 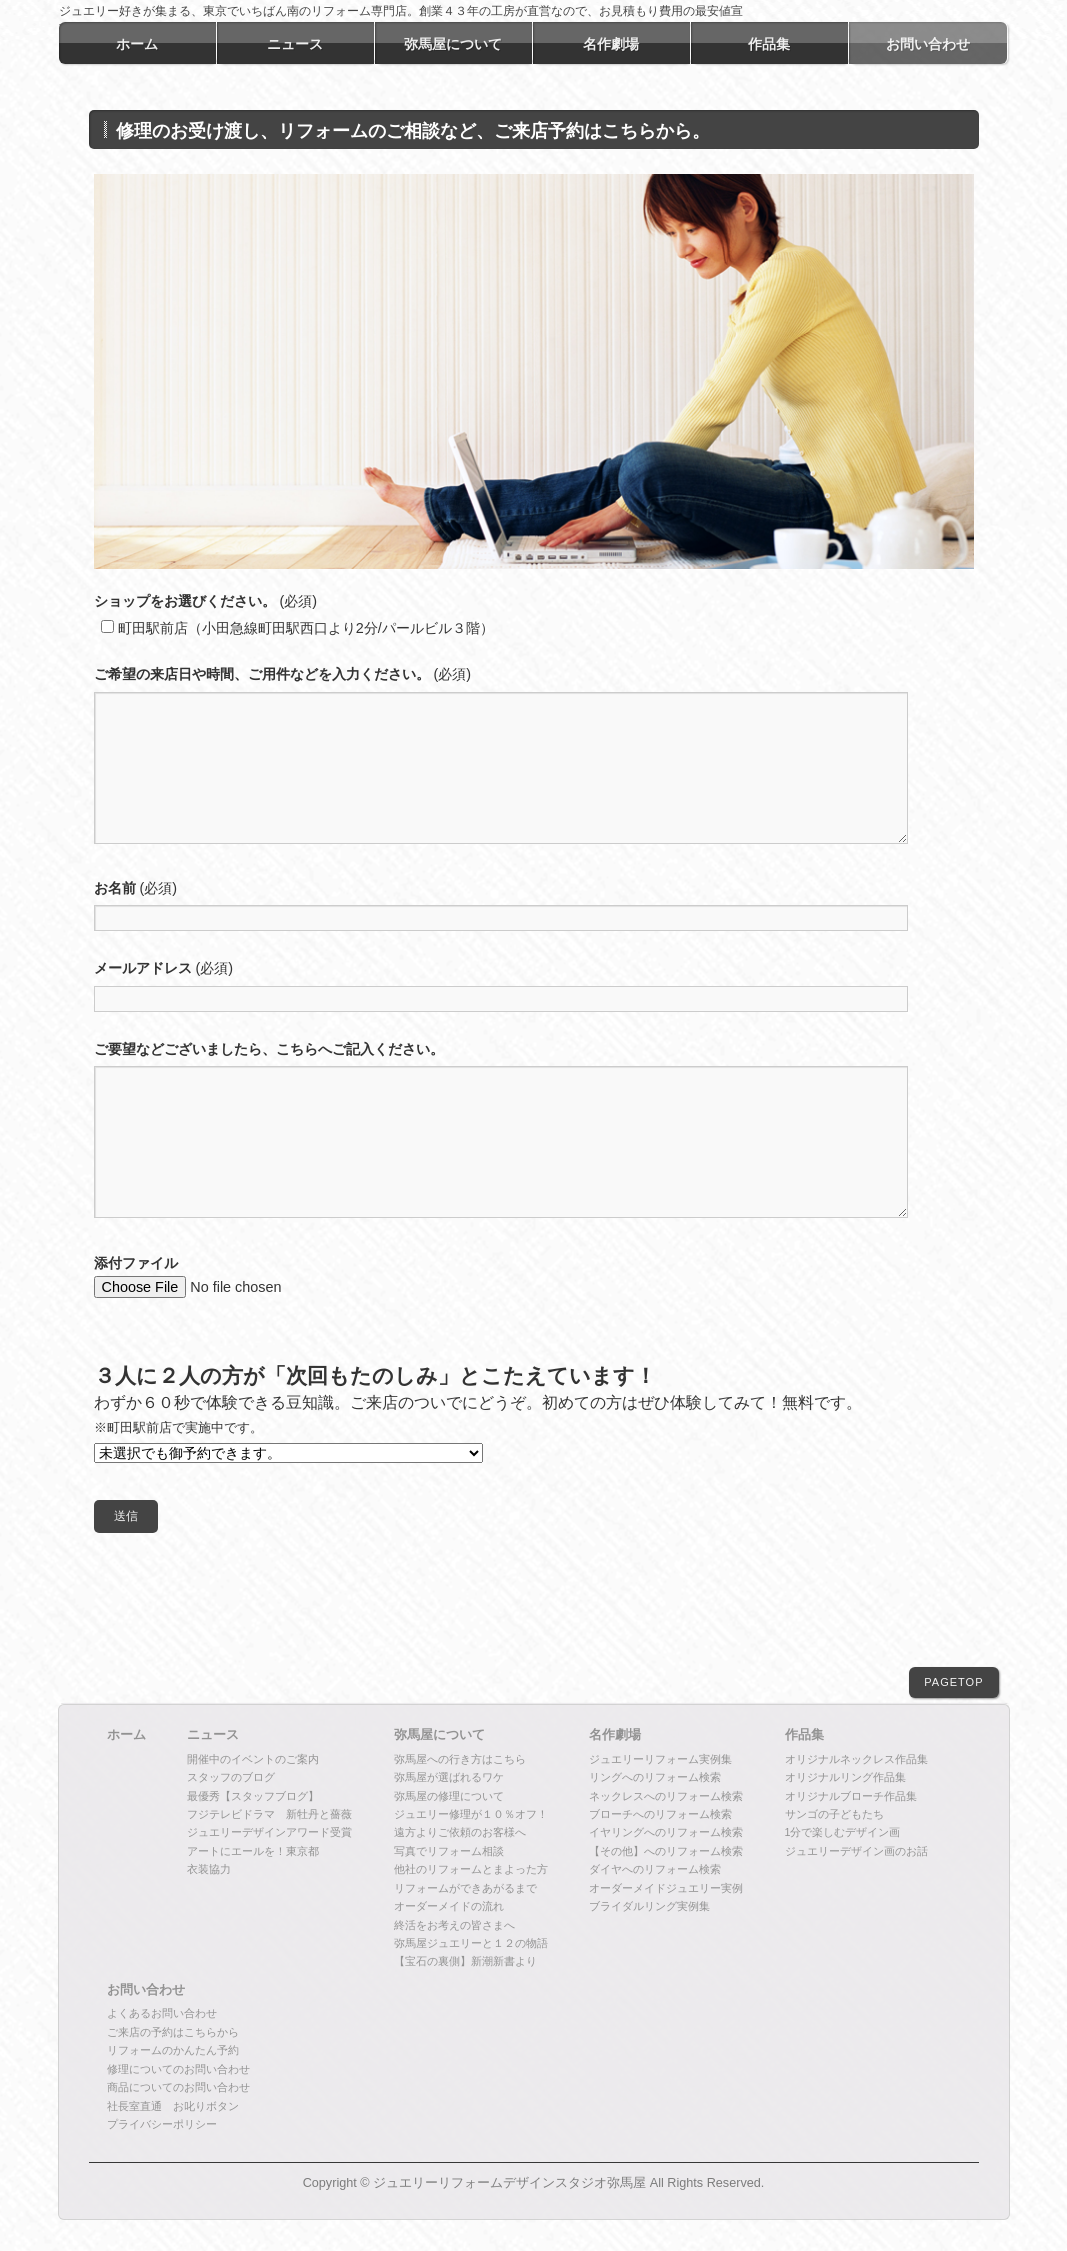 What do you see at coordinates (253, 1852) in the screenshot?
I see `アートにエールを！東京都` at bounding box center [253, 1852].